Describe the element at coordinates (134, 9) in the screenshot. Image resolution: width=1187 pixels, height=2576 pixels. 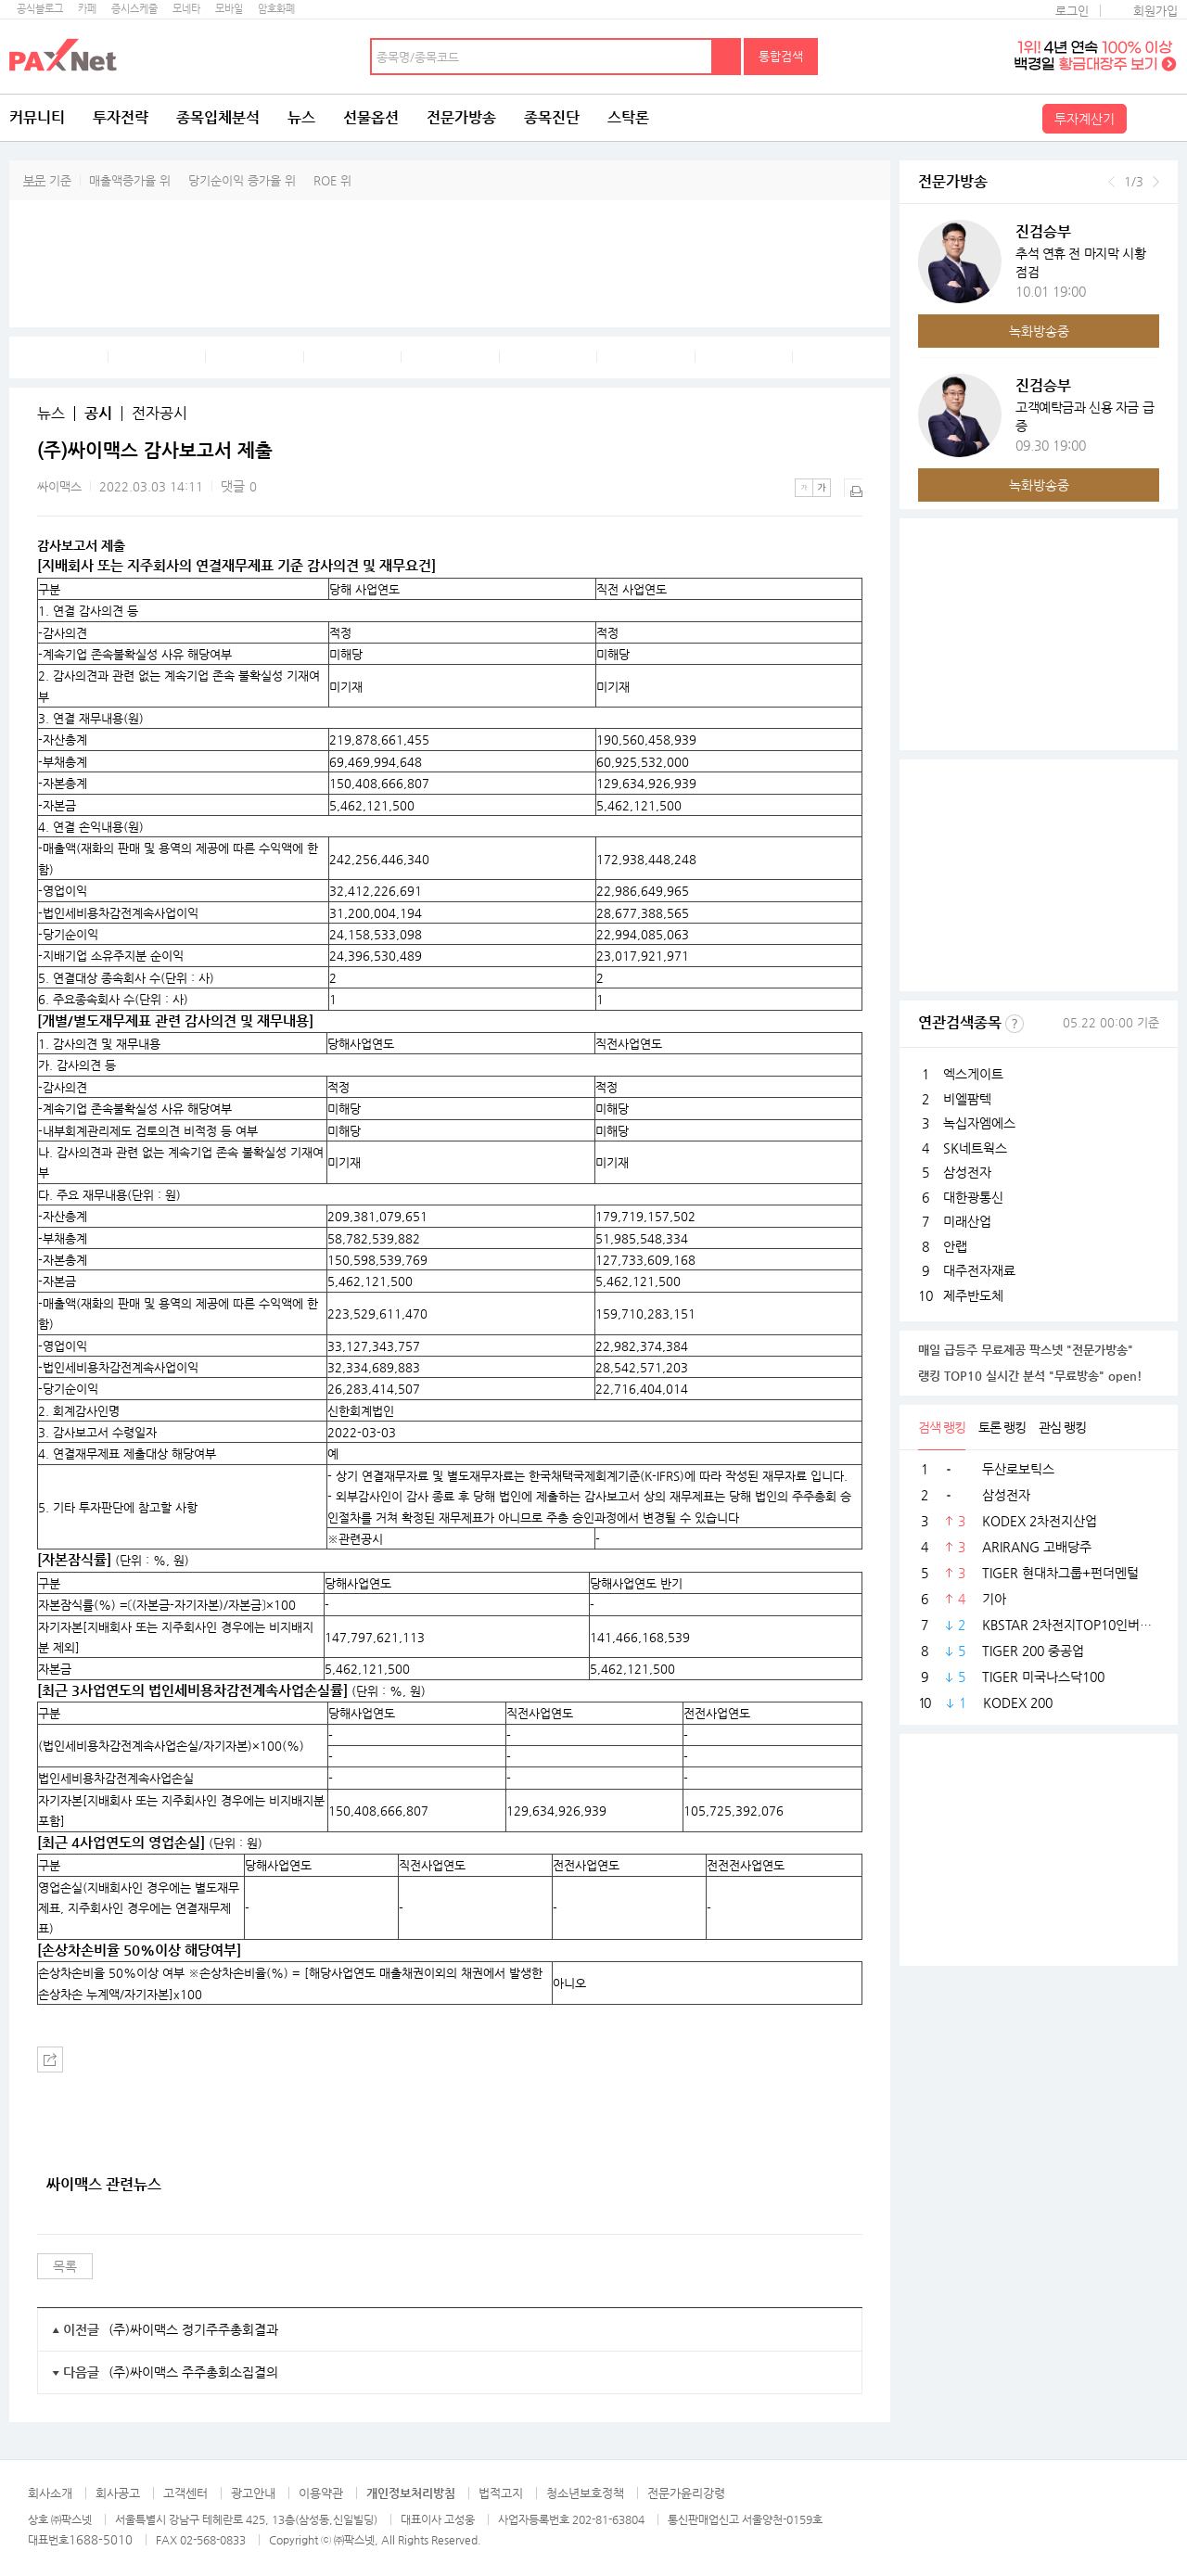
I see `증시스케줄` at that location.